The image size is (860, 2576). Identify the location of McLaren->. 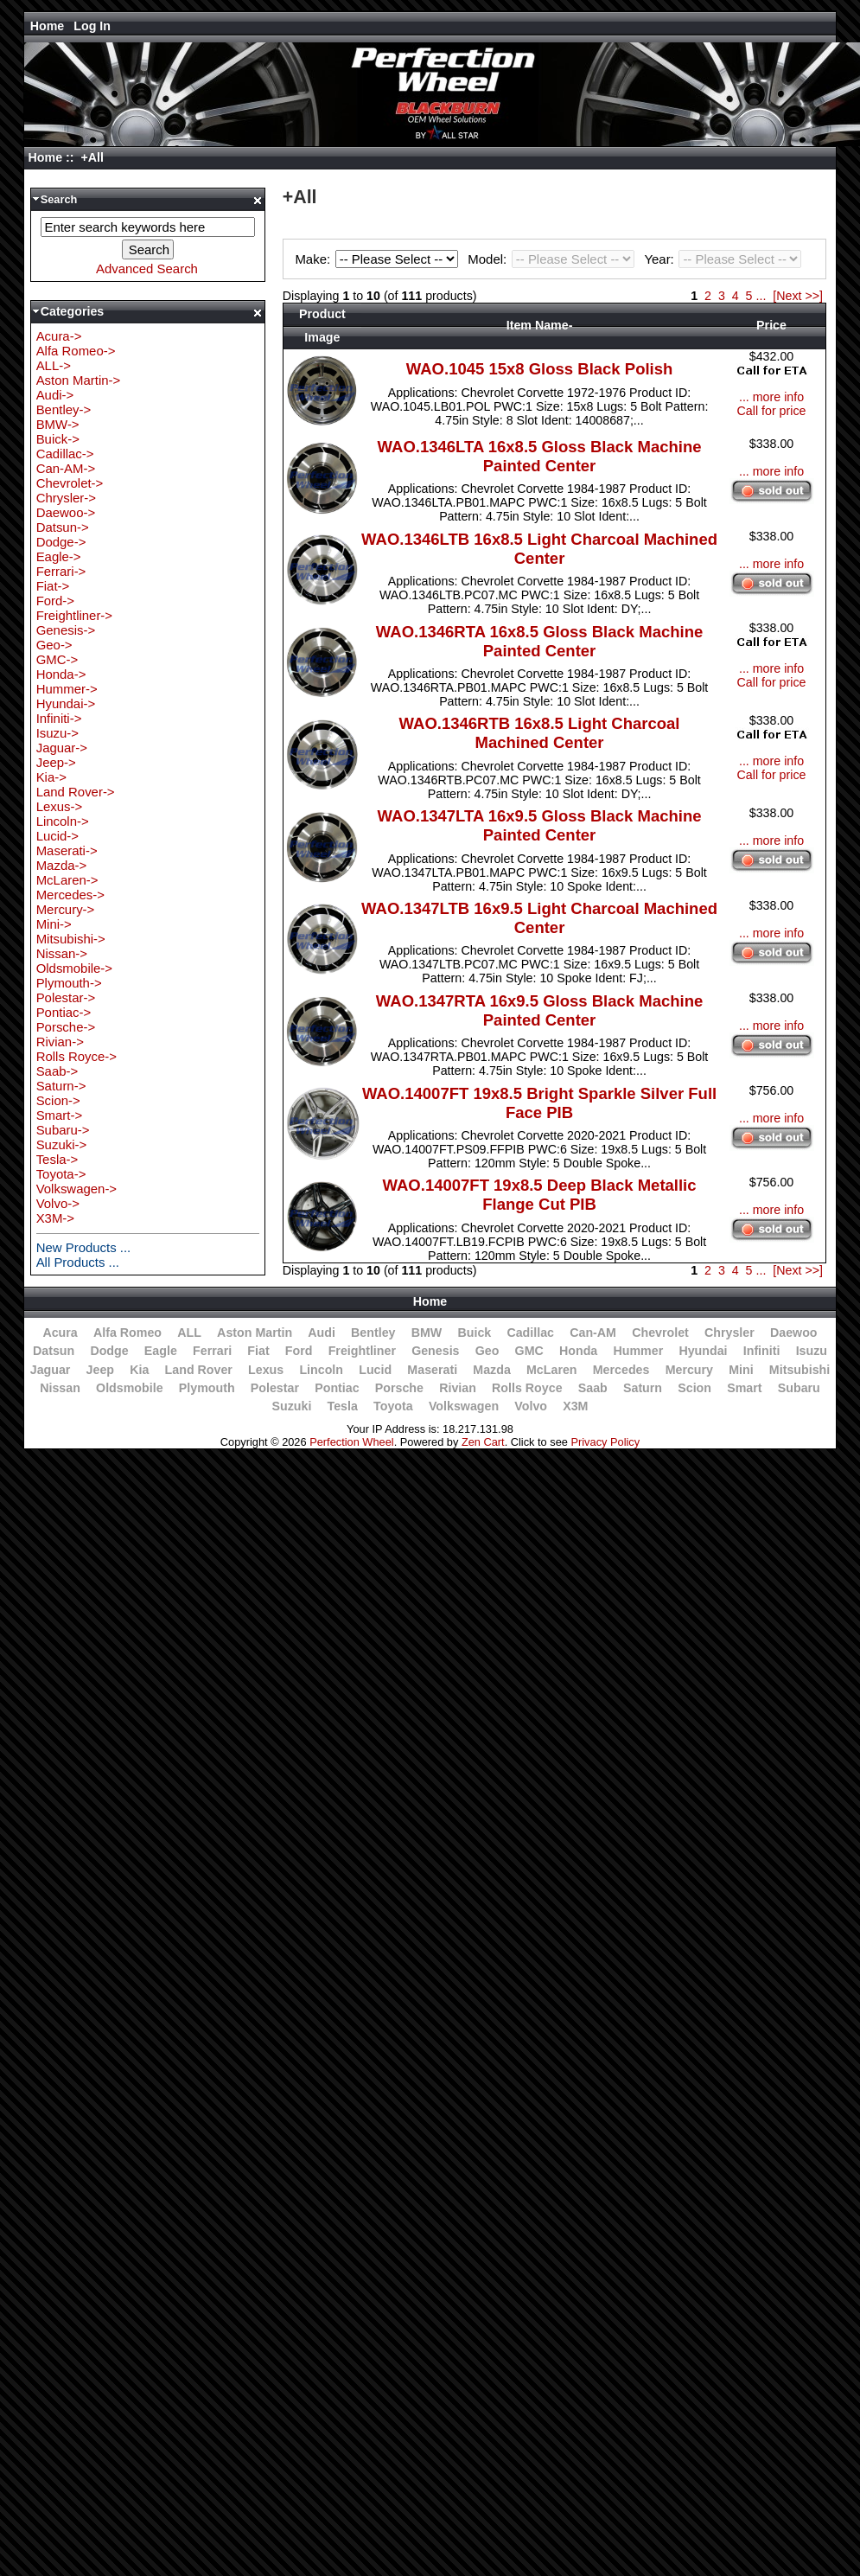
(67, 880).